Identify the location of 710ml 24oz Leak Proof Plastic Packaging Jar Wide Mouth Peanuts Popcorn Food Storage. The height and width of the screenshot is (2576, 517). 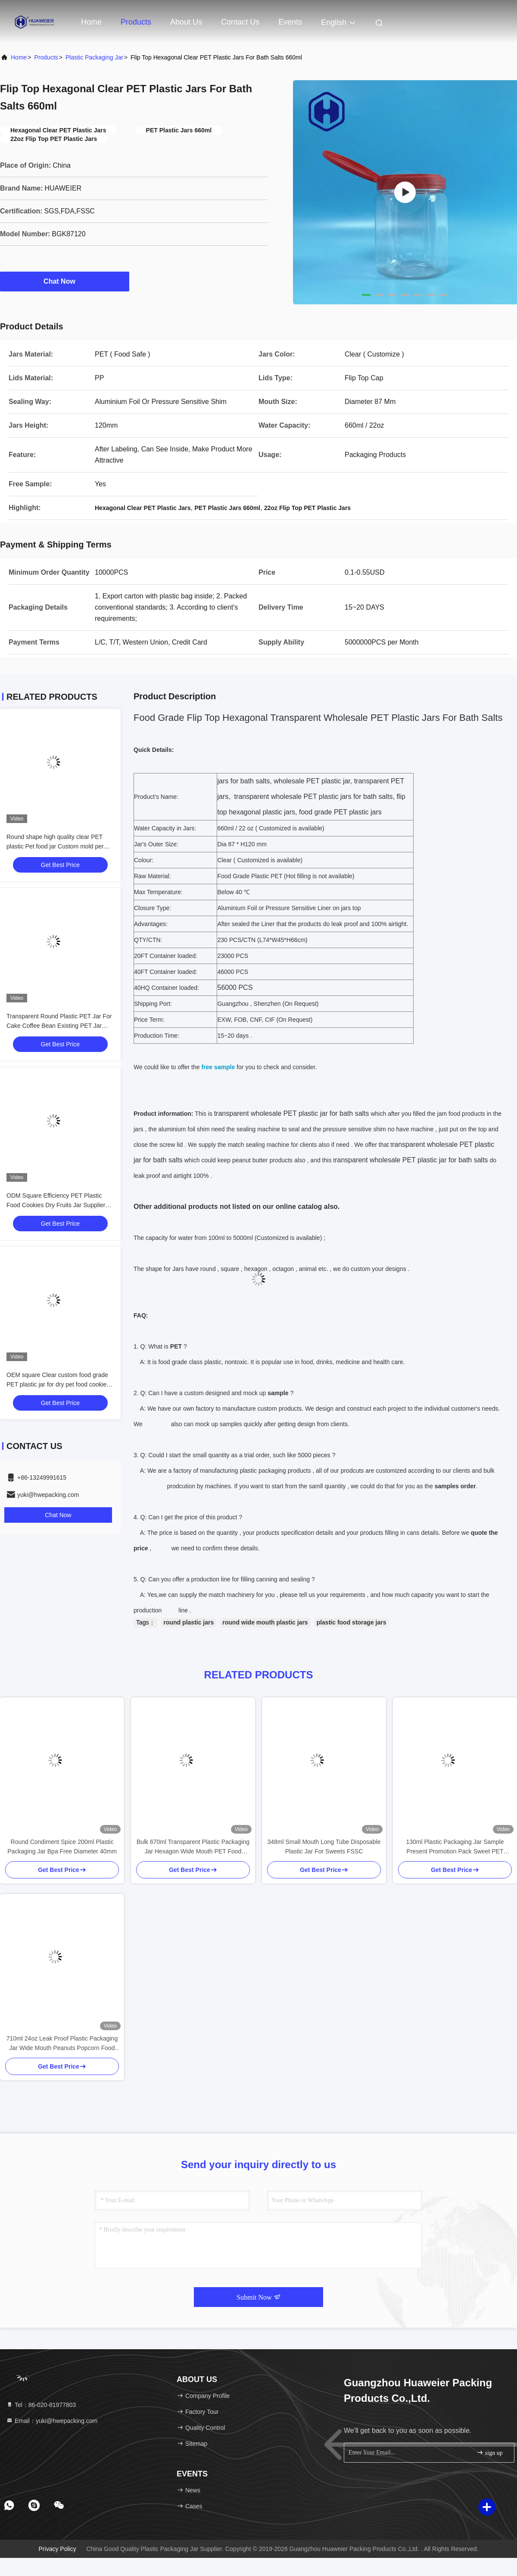
(62, 2044).